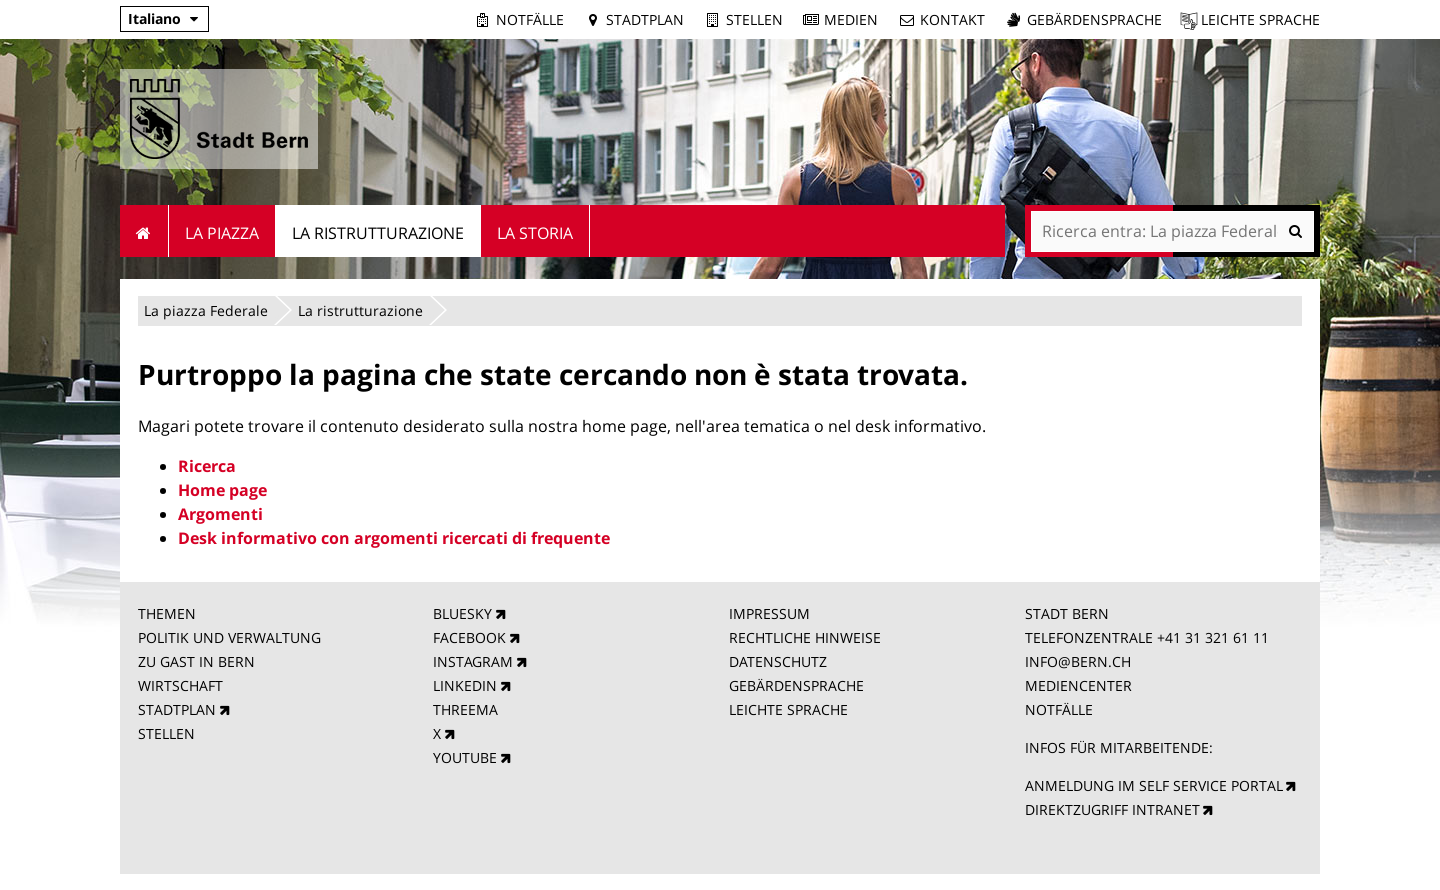 Image resolution: width=1440 pixels, height=890 pixels. What do you see at coordinates (222, 233) in the screenshot?
I see `La piazza [menuitem]` at bounding box center [222, 233].